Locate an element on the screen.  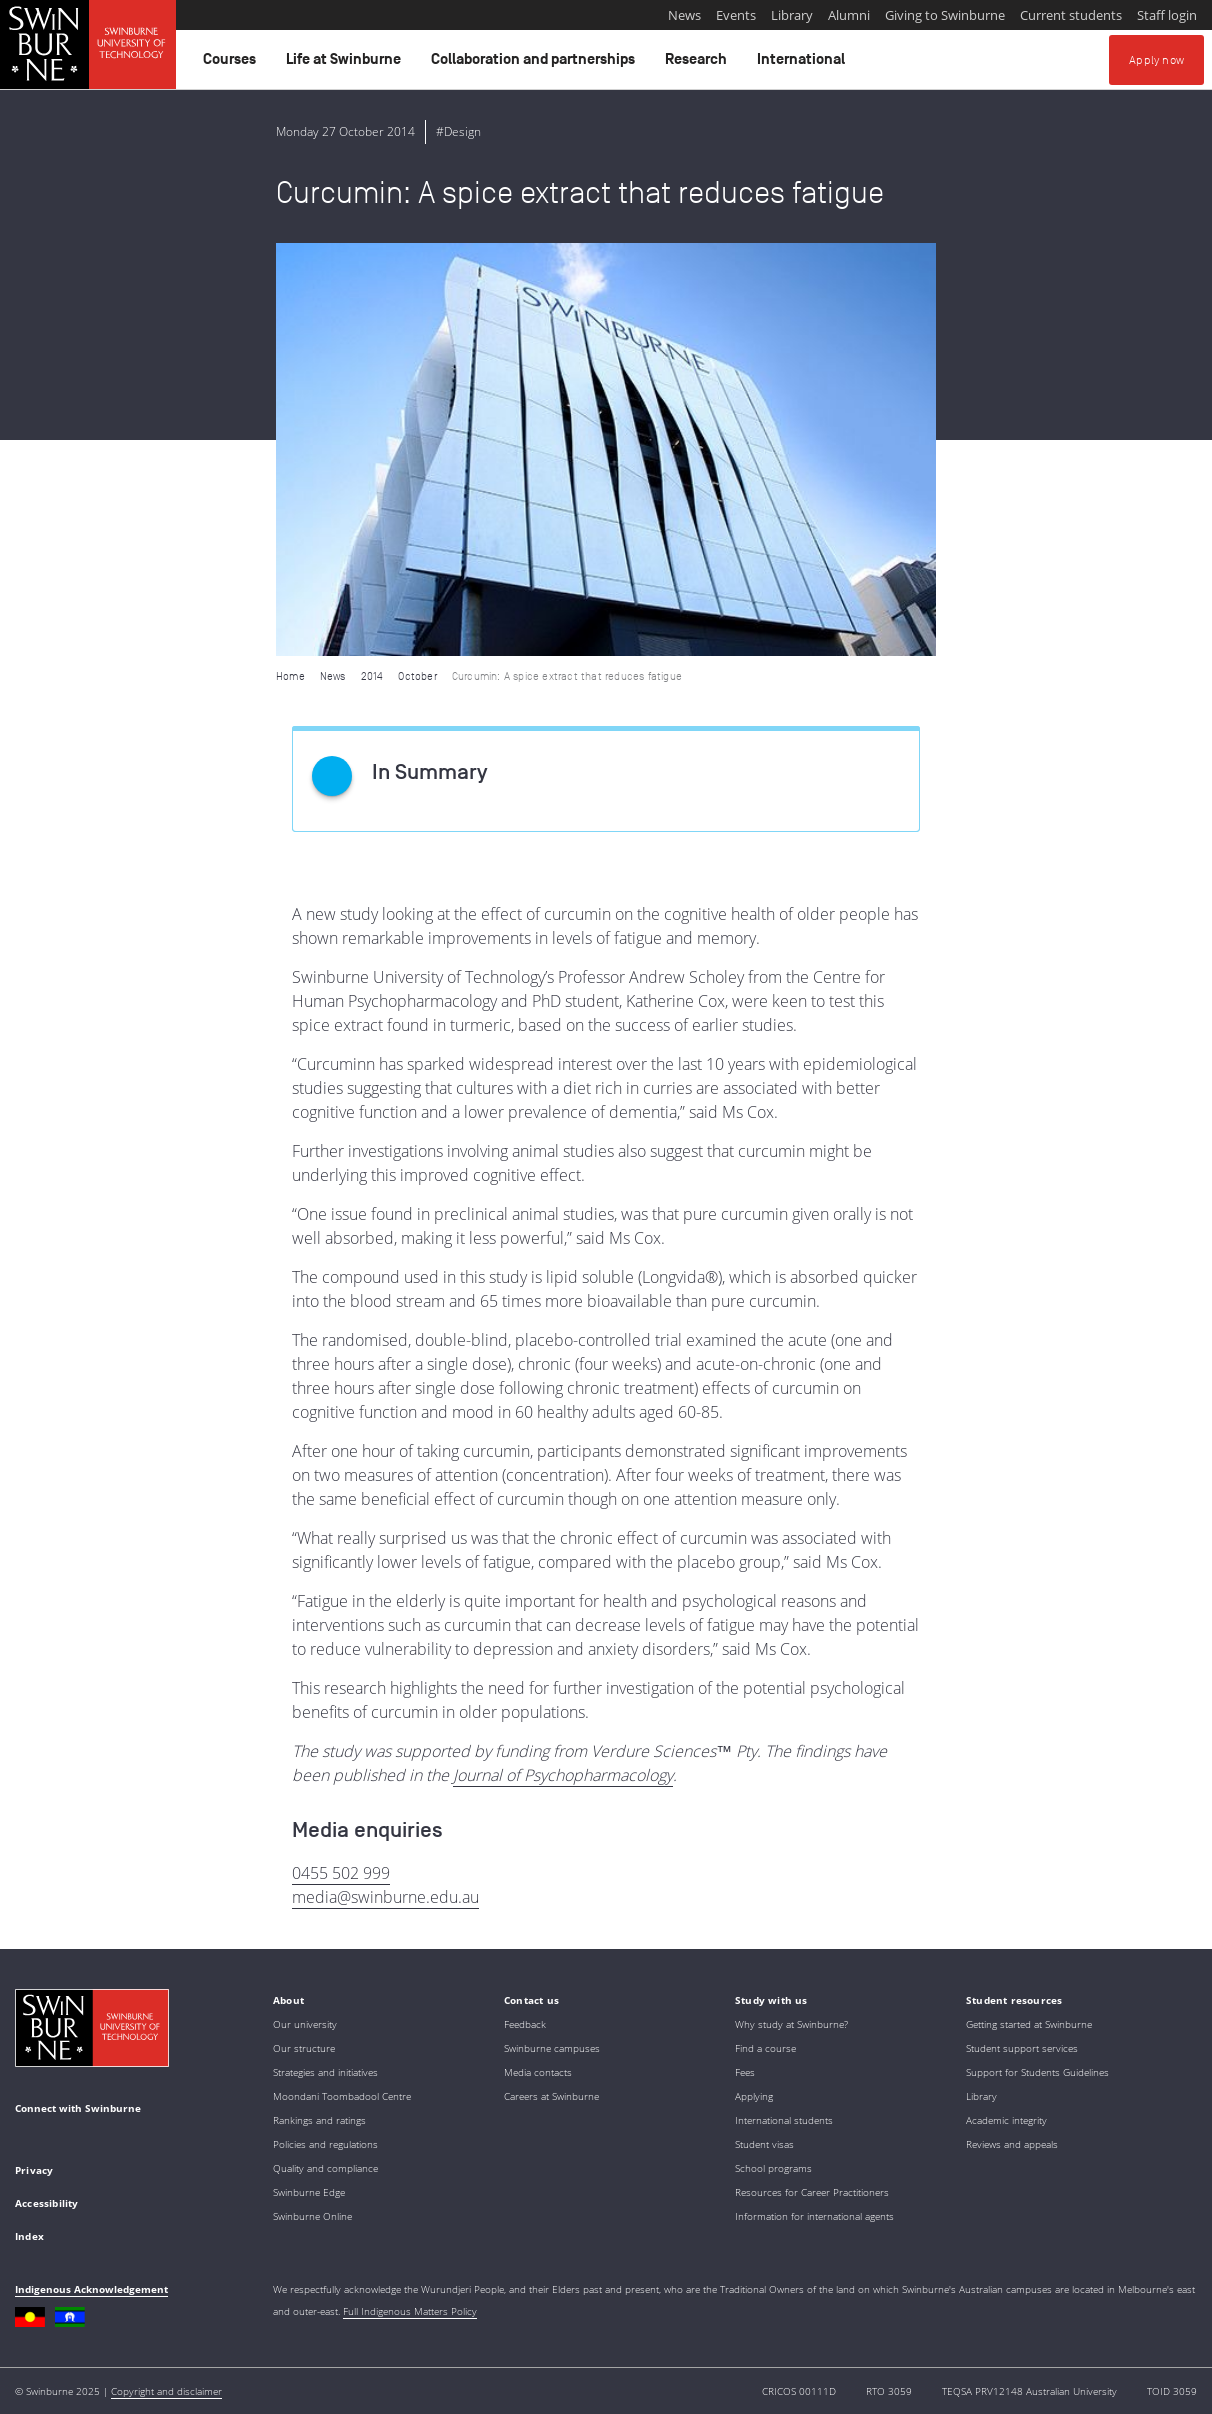
Research [button] is located at coordinates (699, 64).